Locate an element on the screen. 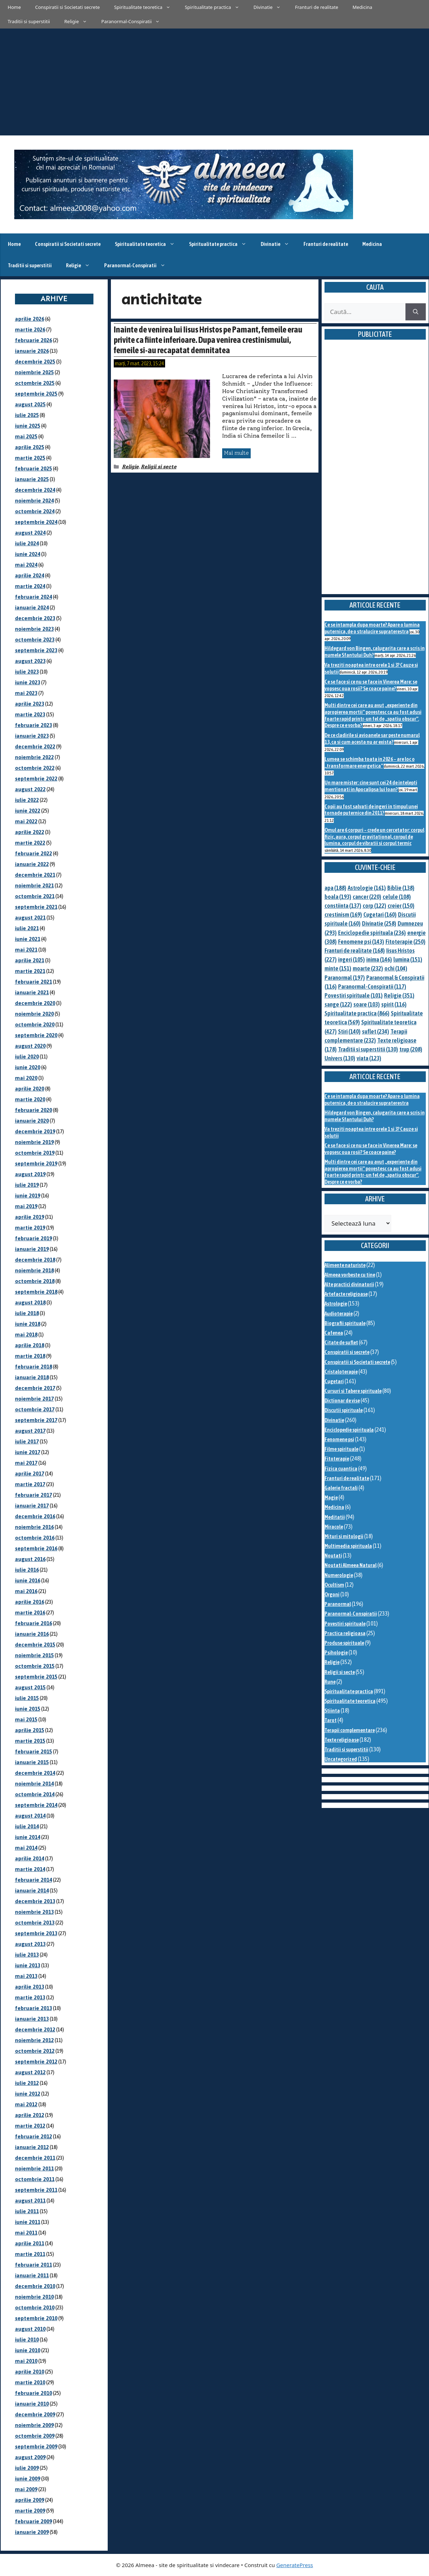  iunie 2024 is located at coordinates (27, 554).